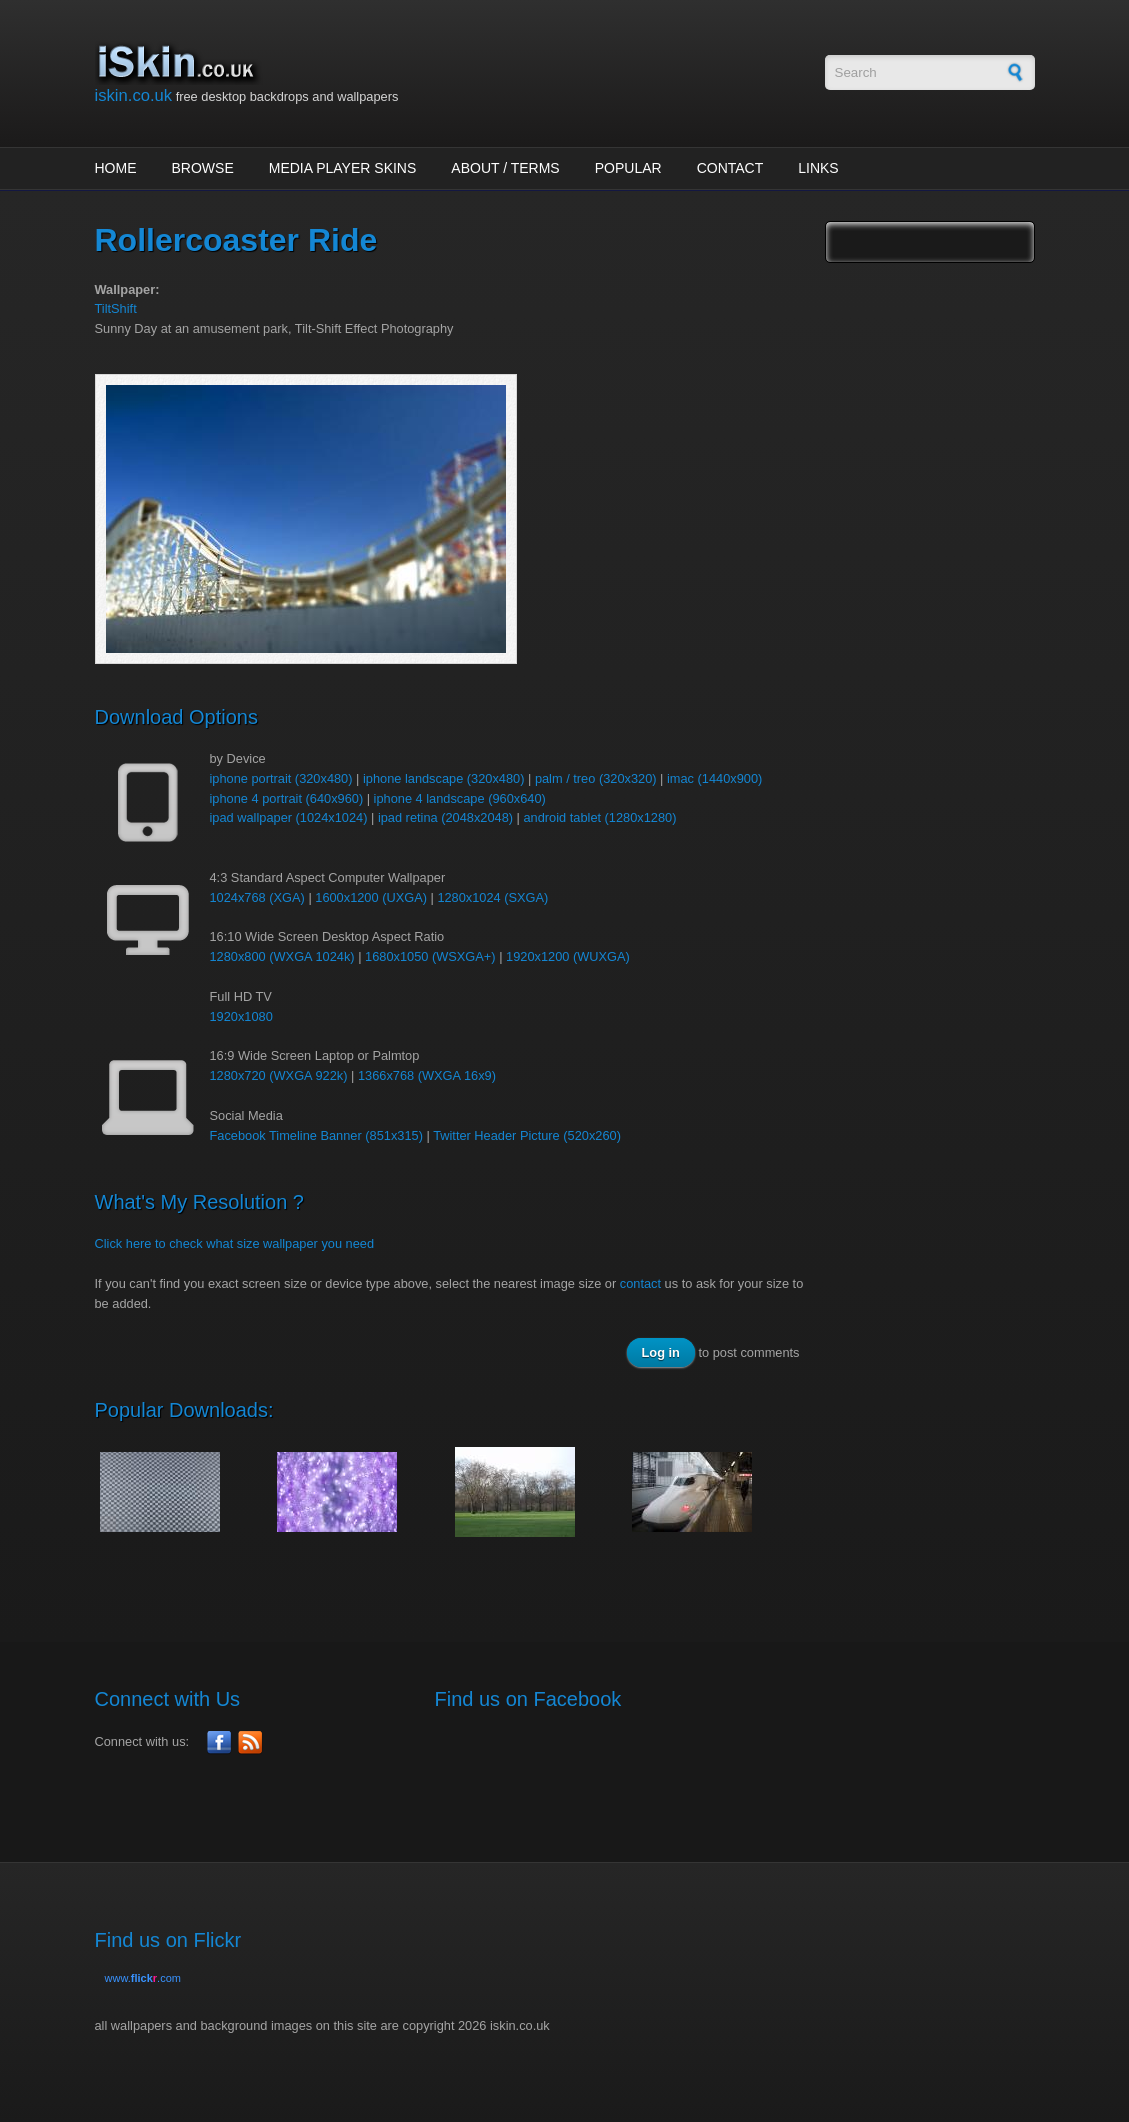  I want to click on Popular, so click(628, 168).